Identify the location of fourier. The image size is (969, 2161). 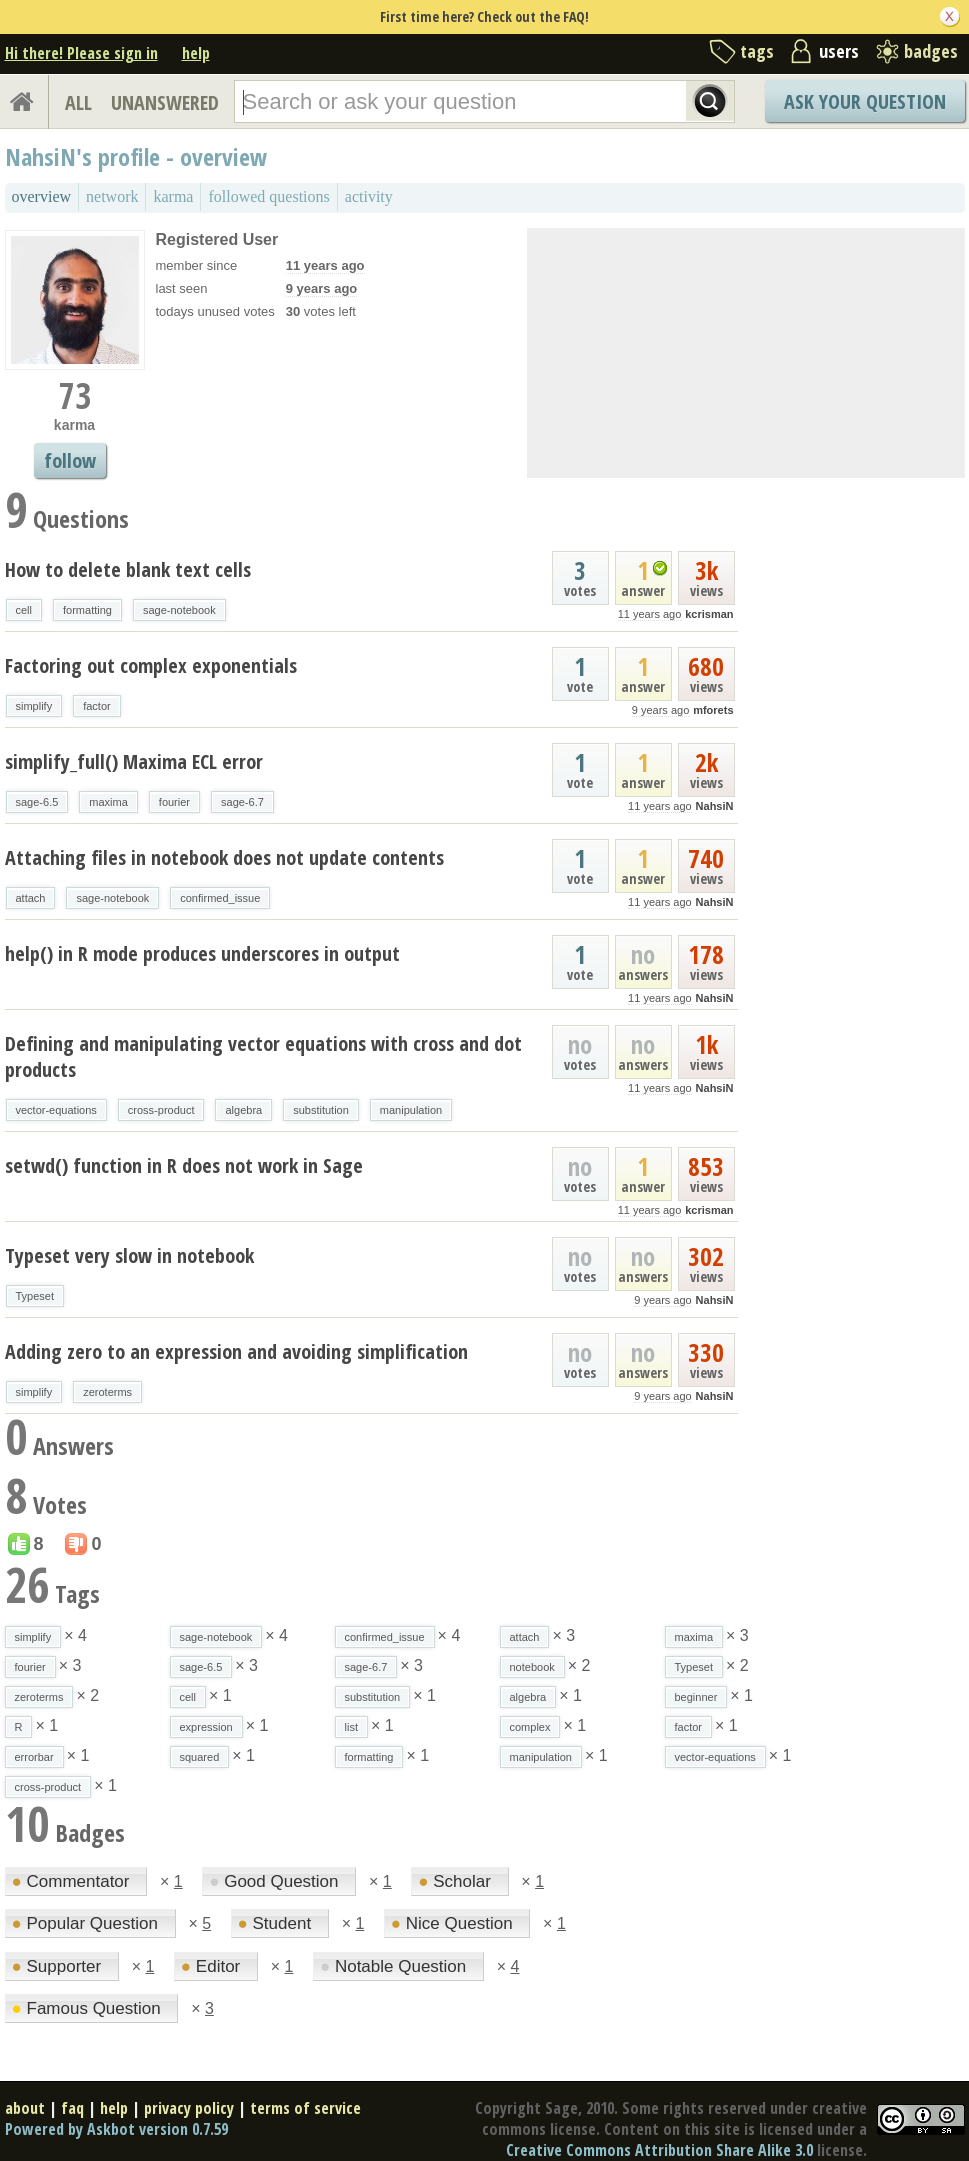
(174, 802).